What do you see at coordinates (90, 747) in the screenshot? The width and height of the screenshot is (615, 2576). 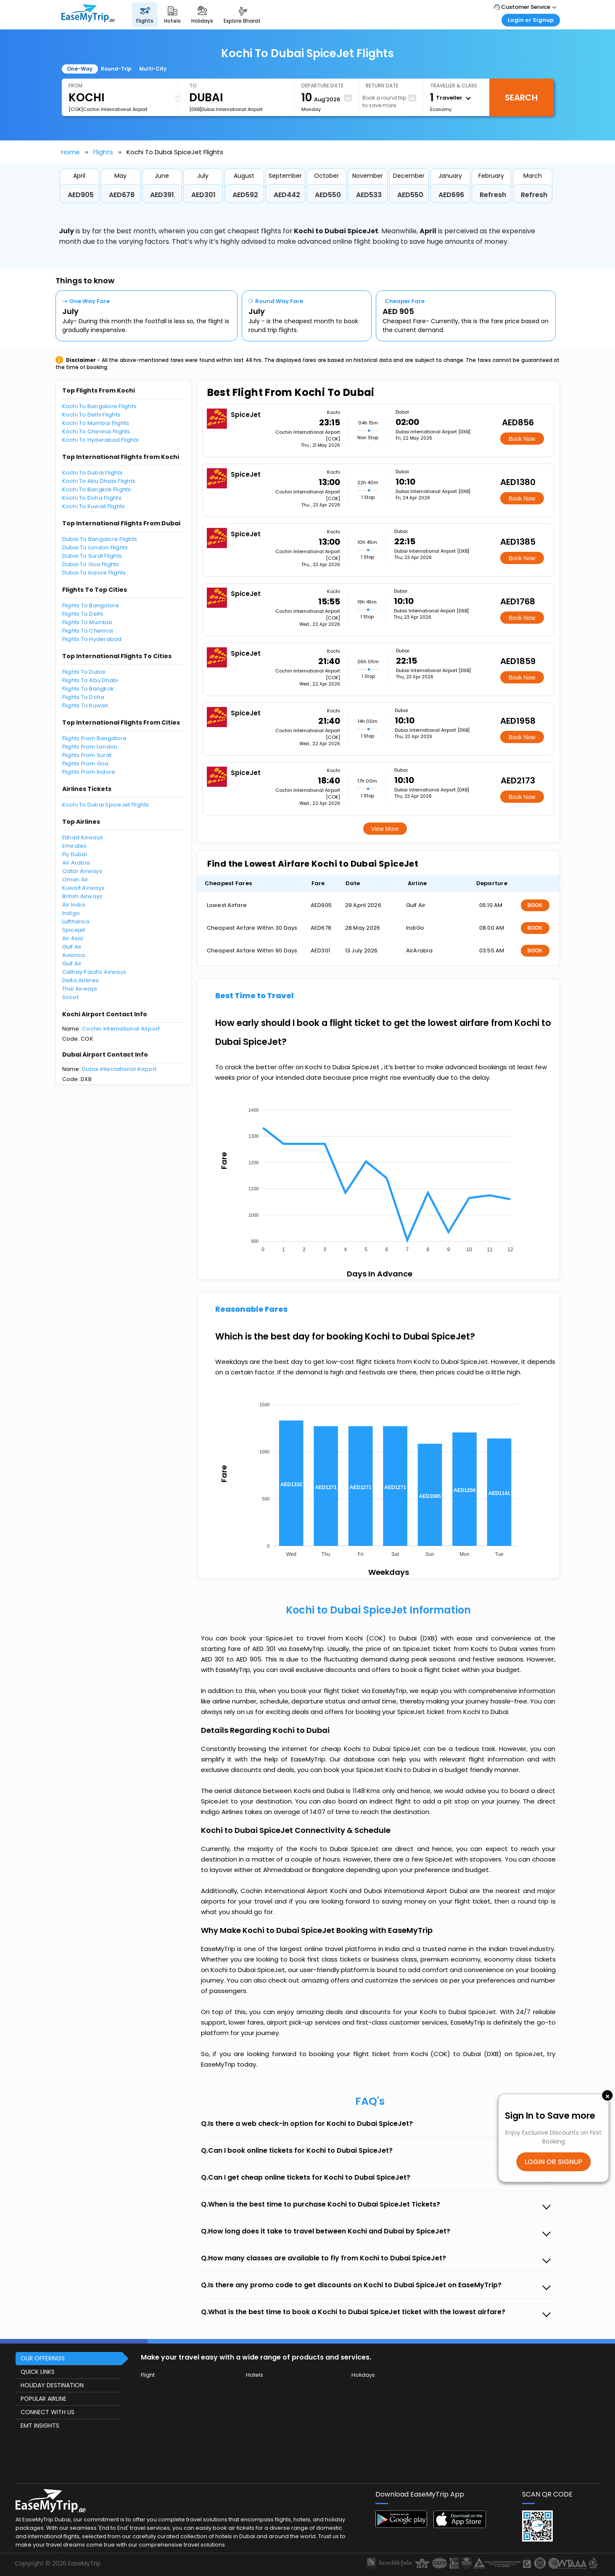 I see `Flights From London` at bounding box center [90, 747].